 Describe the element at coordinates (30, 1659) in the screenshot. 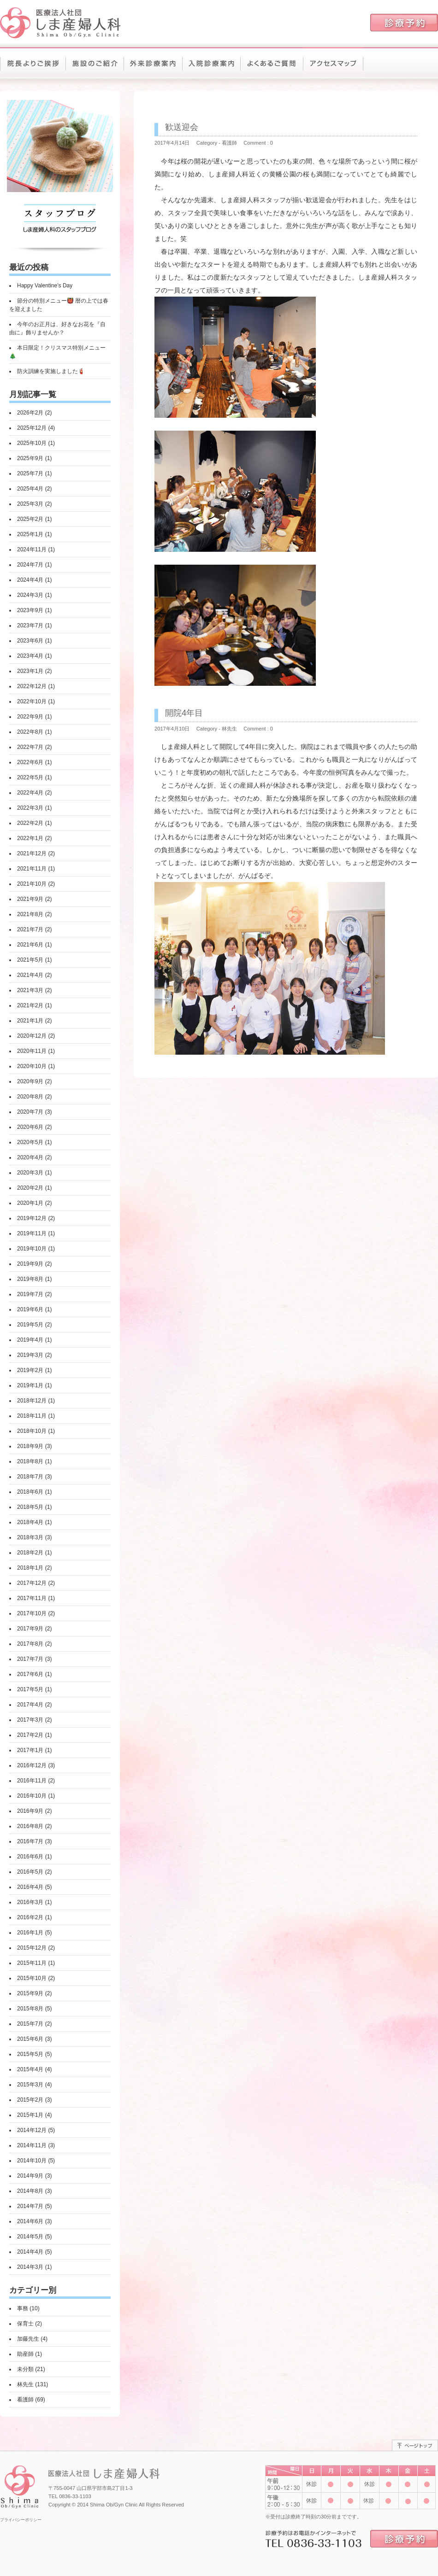

I see `2017年7月` at that location.